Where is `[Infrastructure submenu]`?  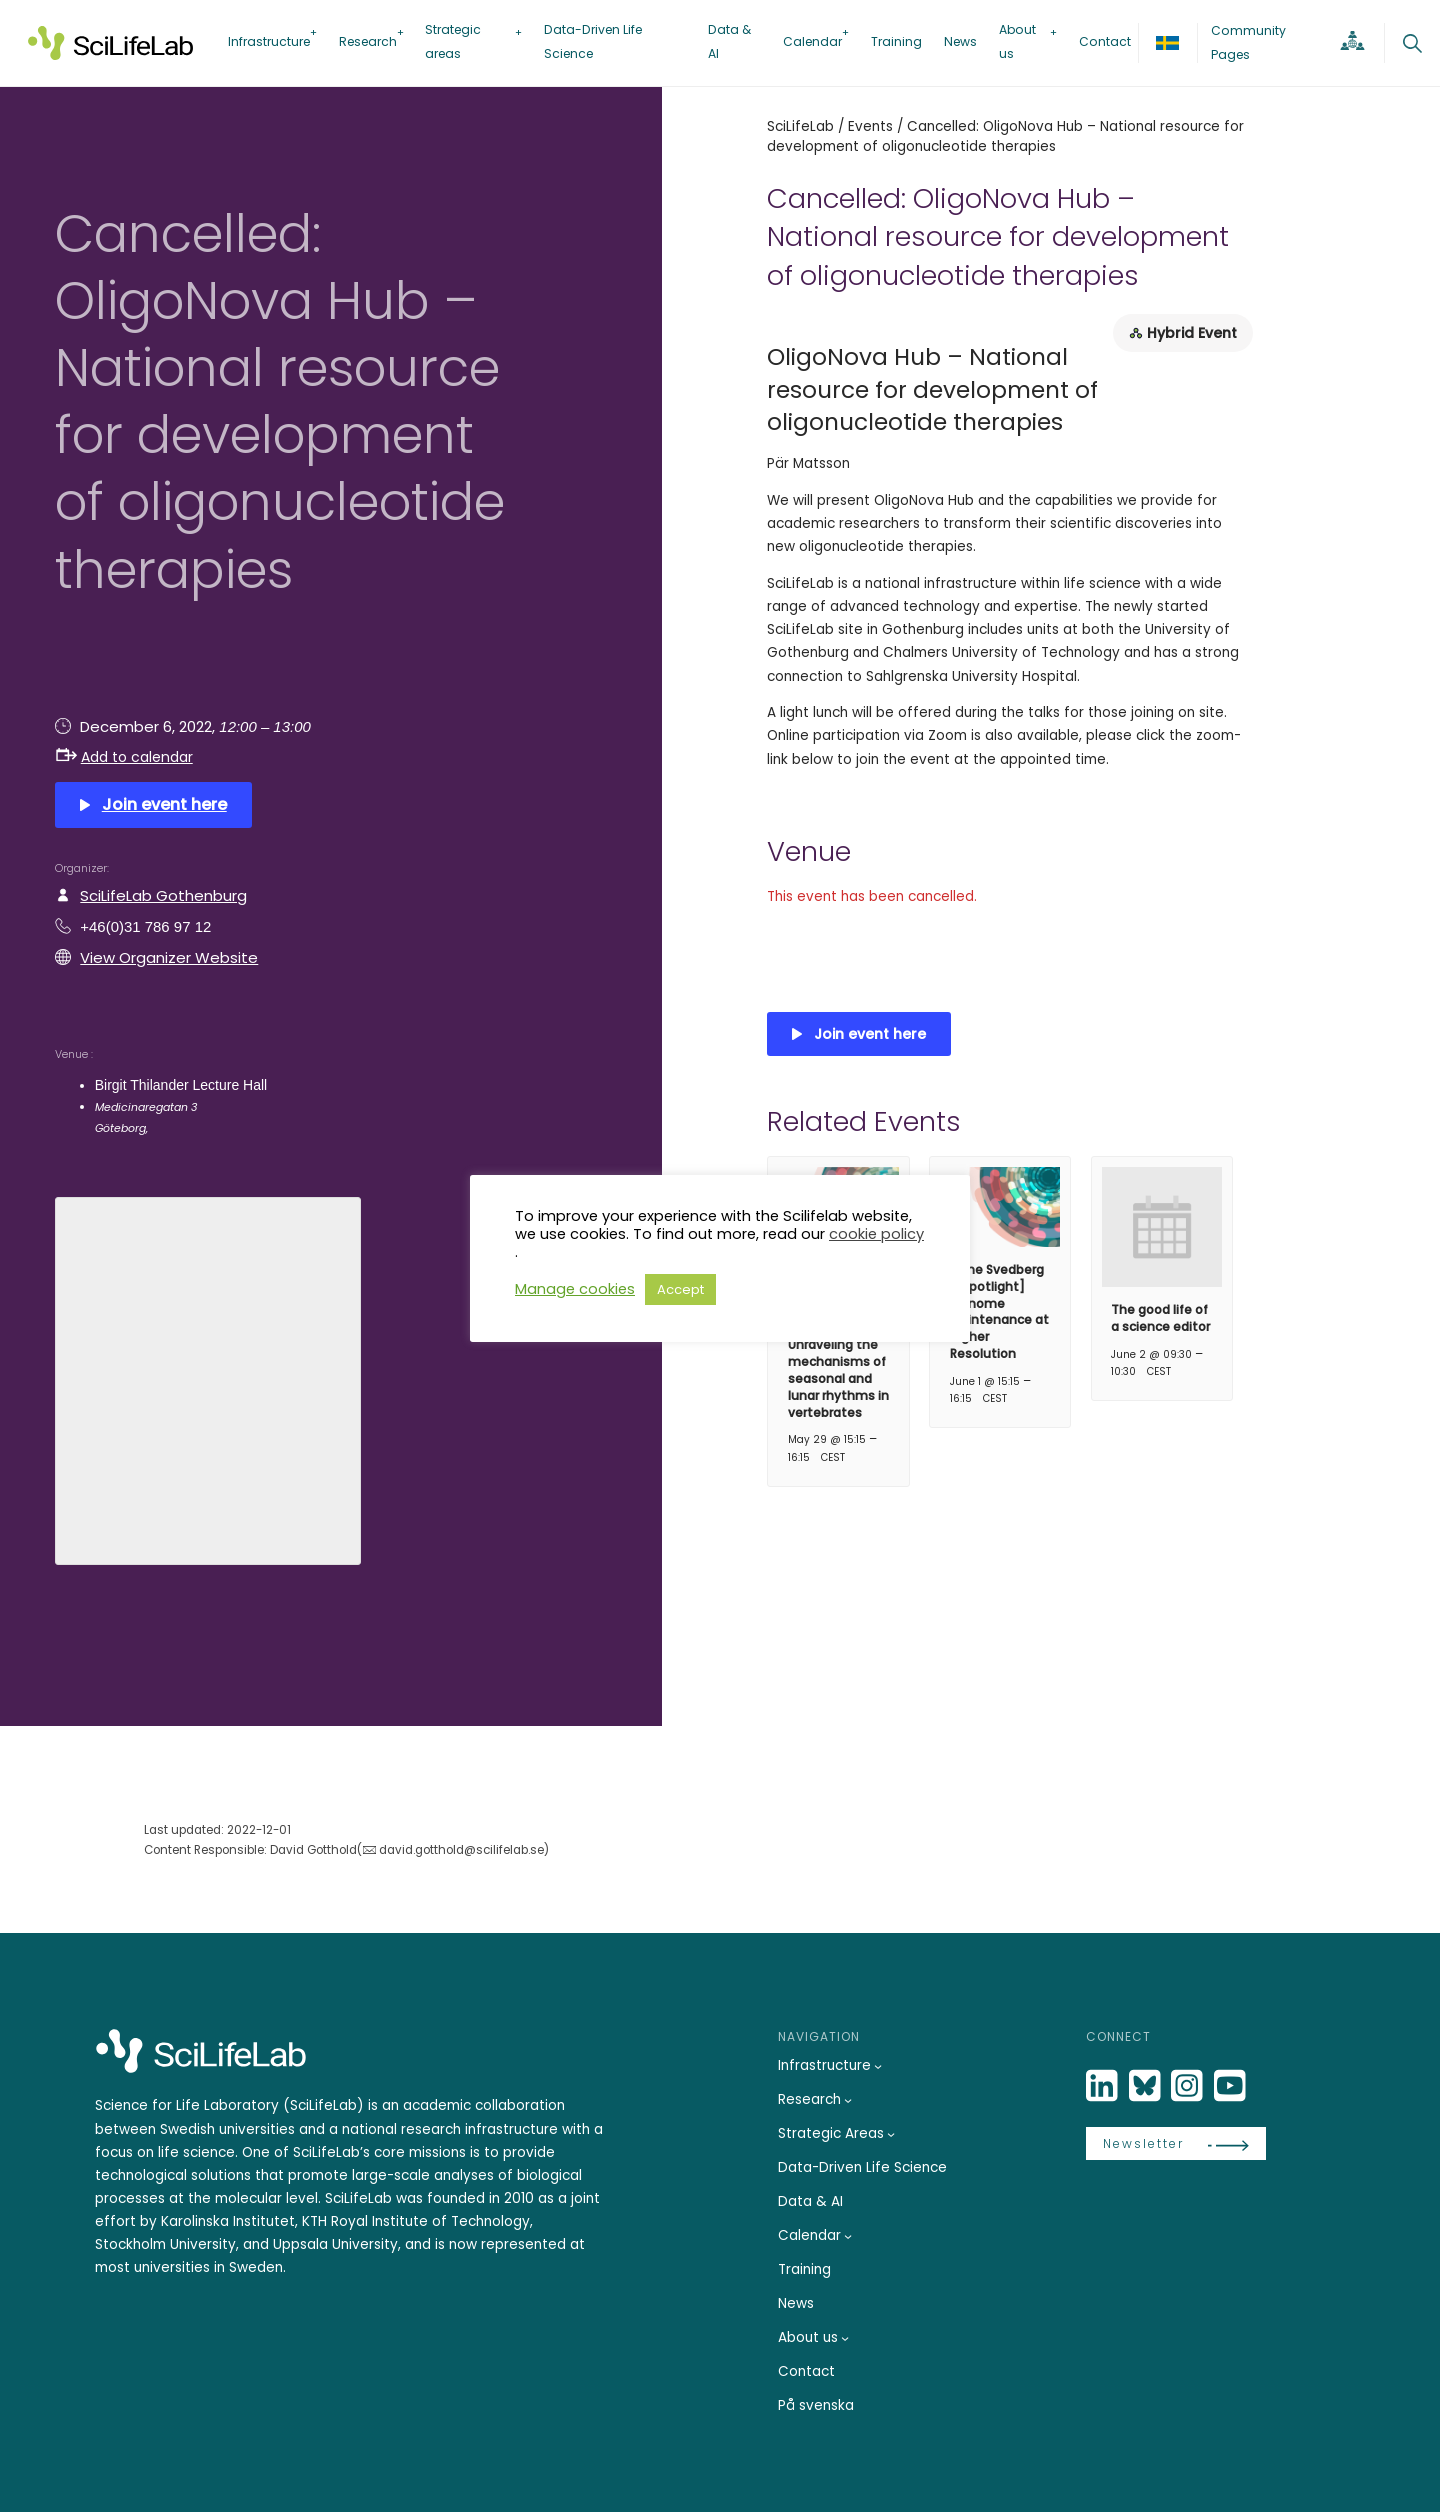
[Infrastructure submenu] is located at coordinates (878, 2066).